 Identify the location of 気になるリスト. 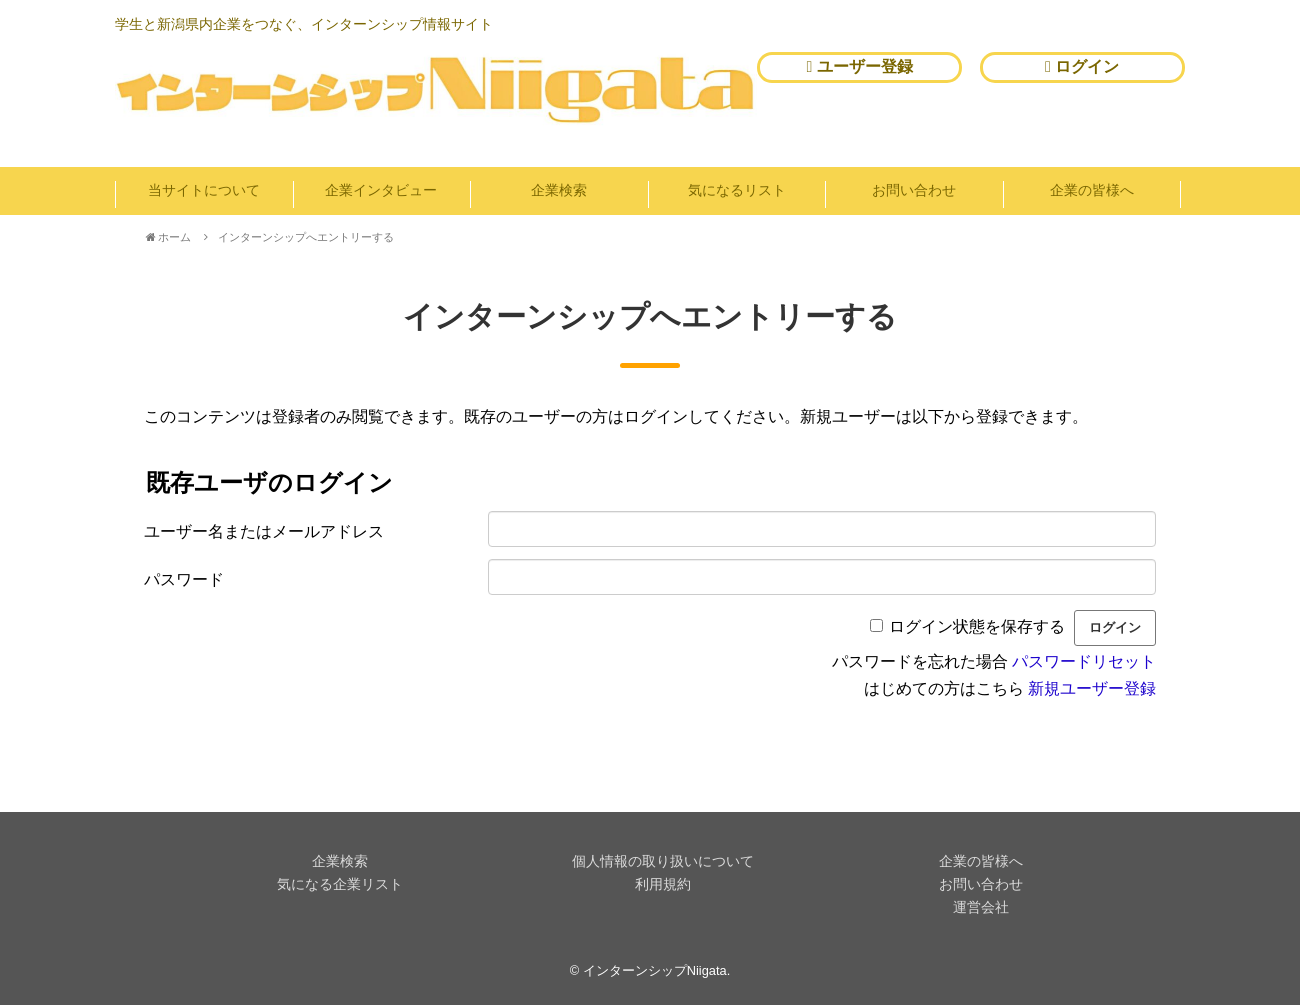
(737, 190).